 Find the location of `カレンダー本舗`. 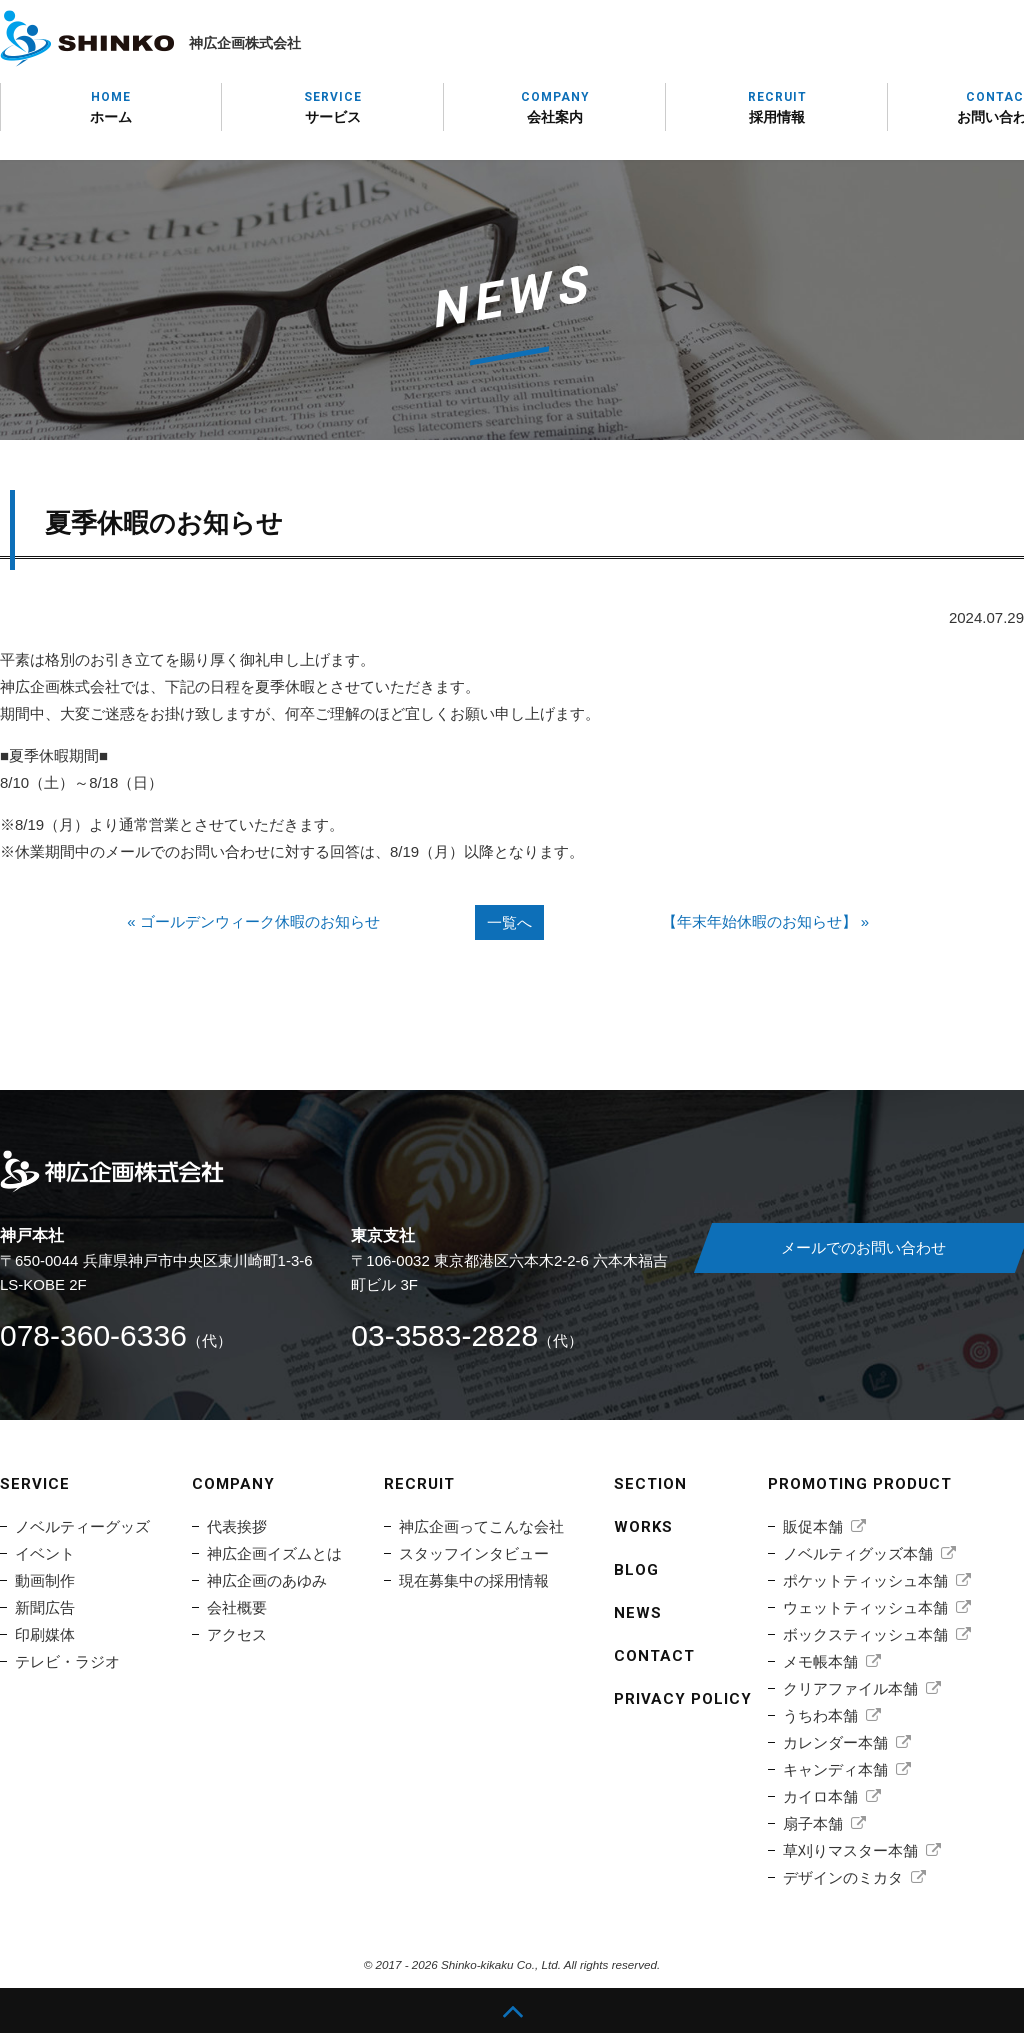

カレンダー本舗 is located at coordinates (835, 1742).